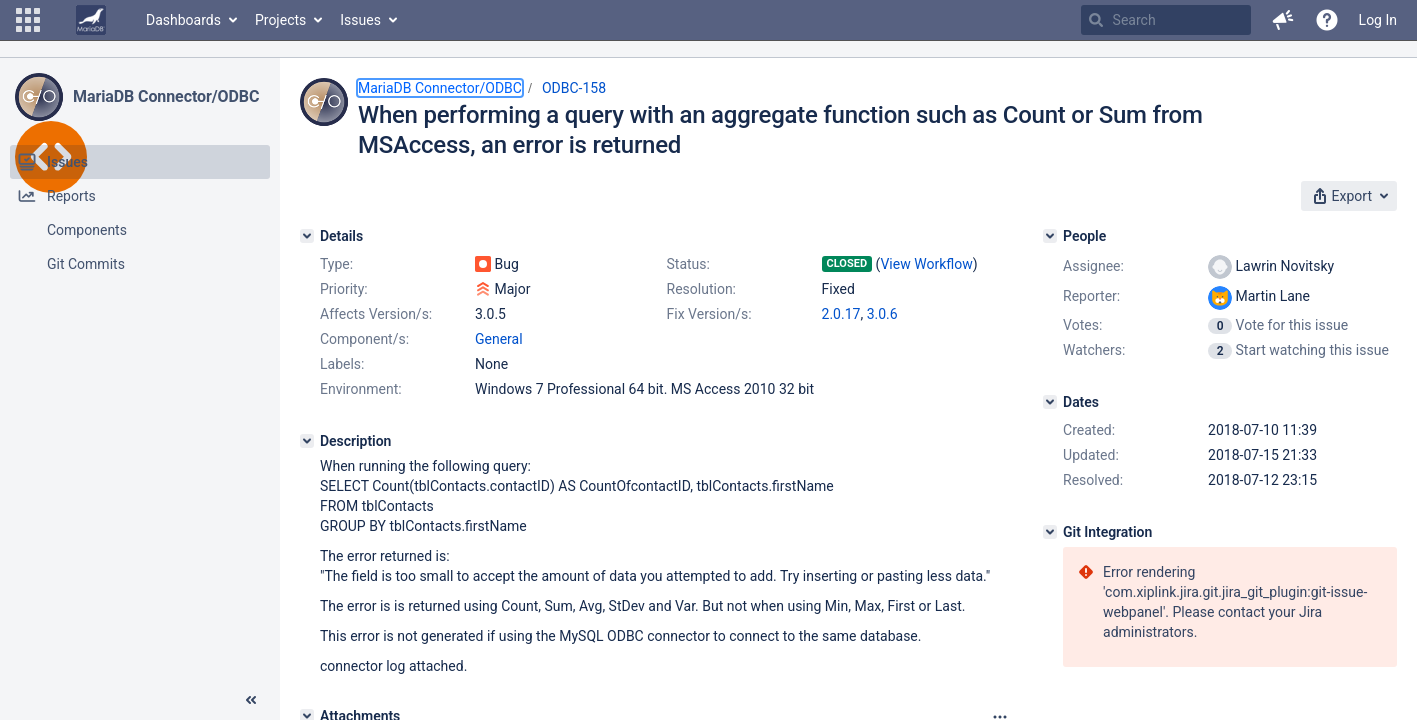 The width and height of the screenshot is (1417, 720). Describe the element at coordinates (183, 20) in the screenshot. I see `Dashboards` at that location.